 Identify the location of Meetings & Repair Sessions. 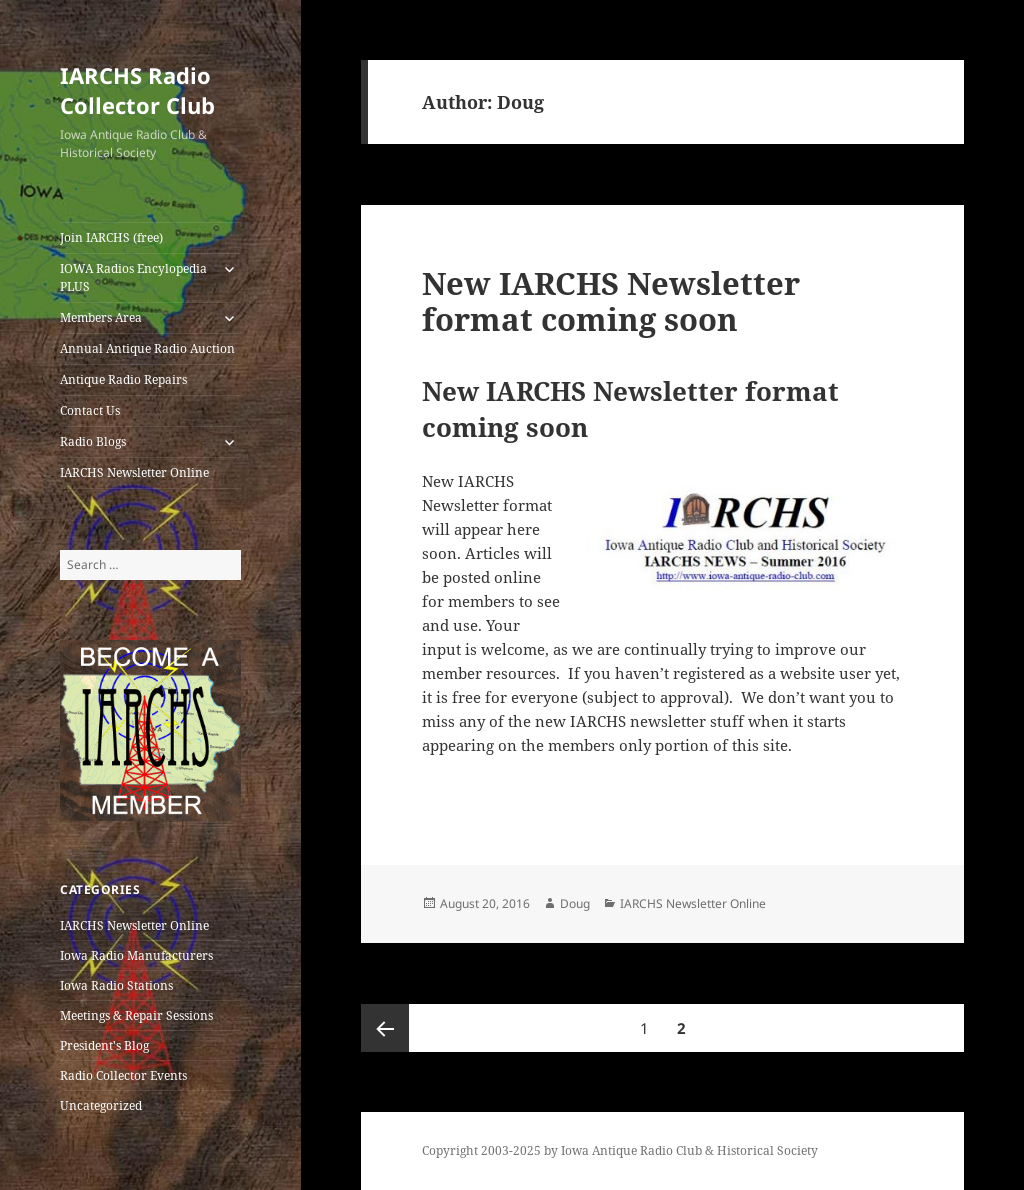
(136, 1015).